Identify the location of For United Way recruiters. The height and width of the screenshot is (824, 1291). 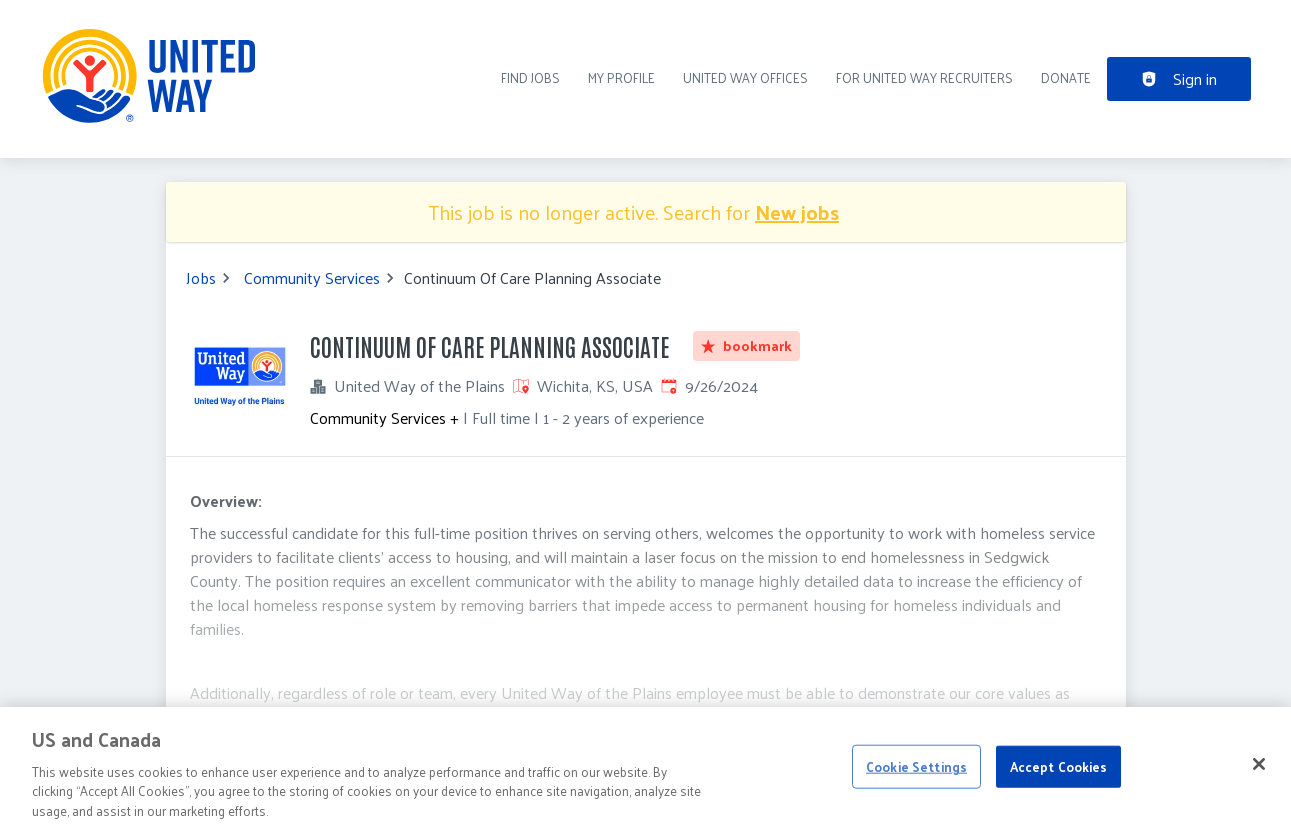
(924, 77).